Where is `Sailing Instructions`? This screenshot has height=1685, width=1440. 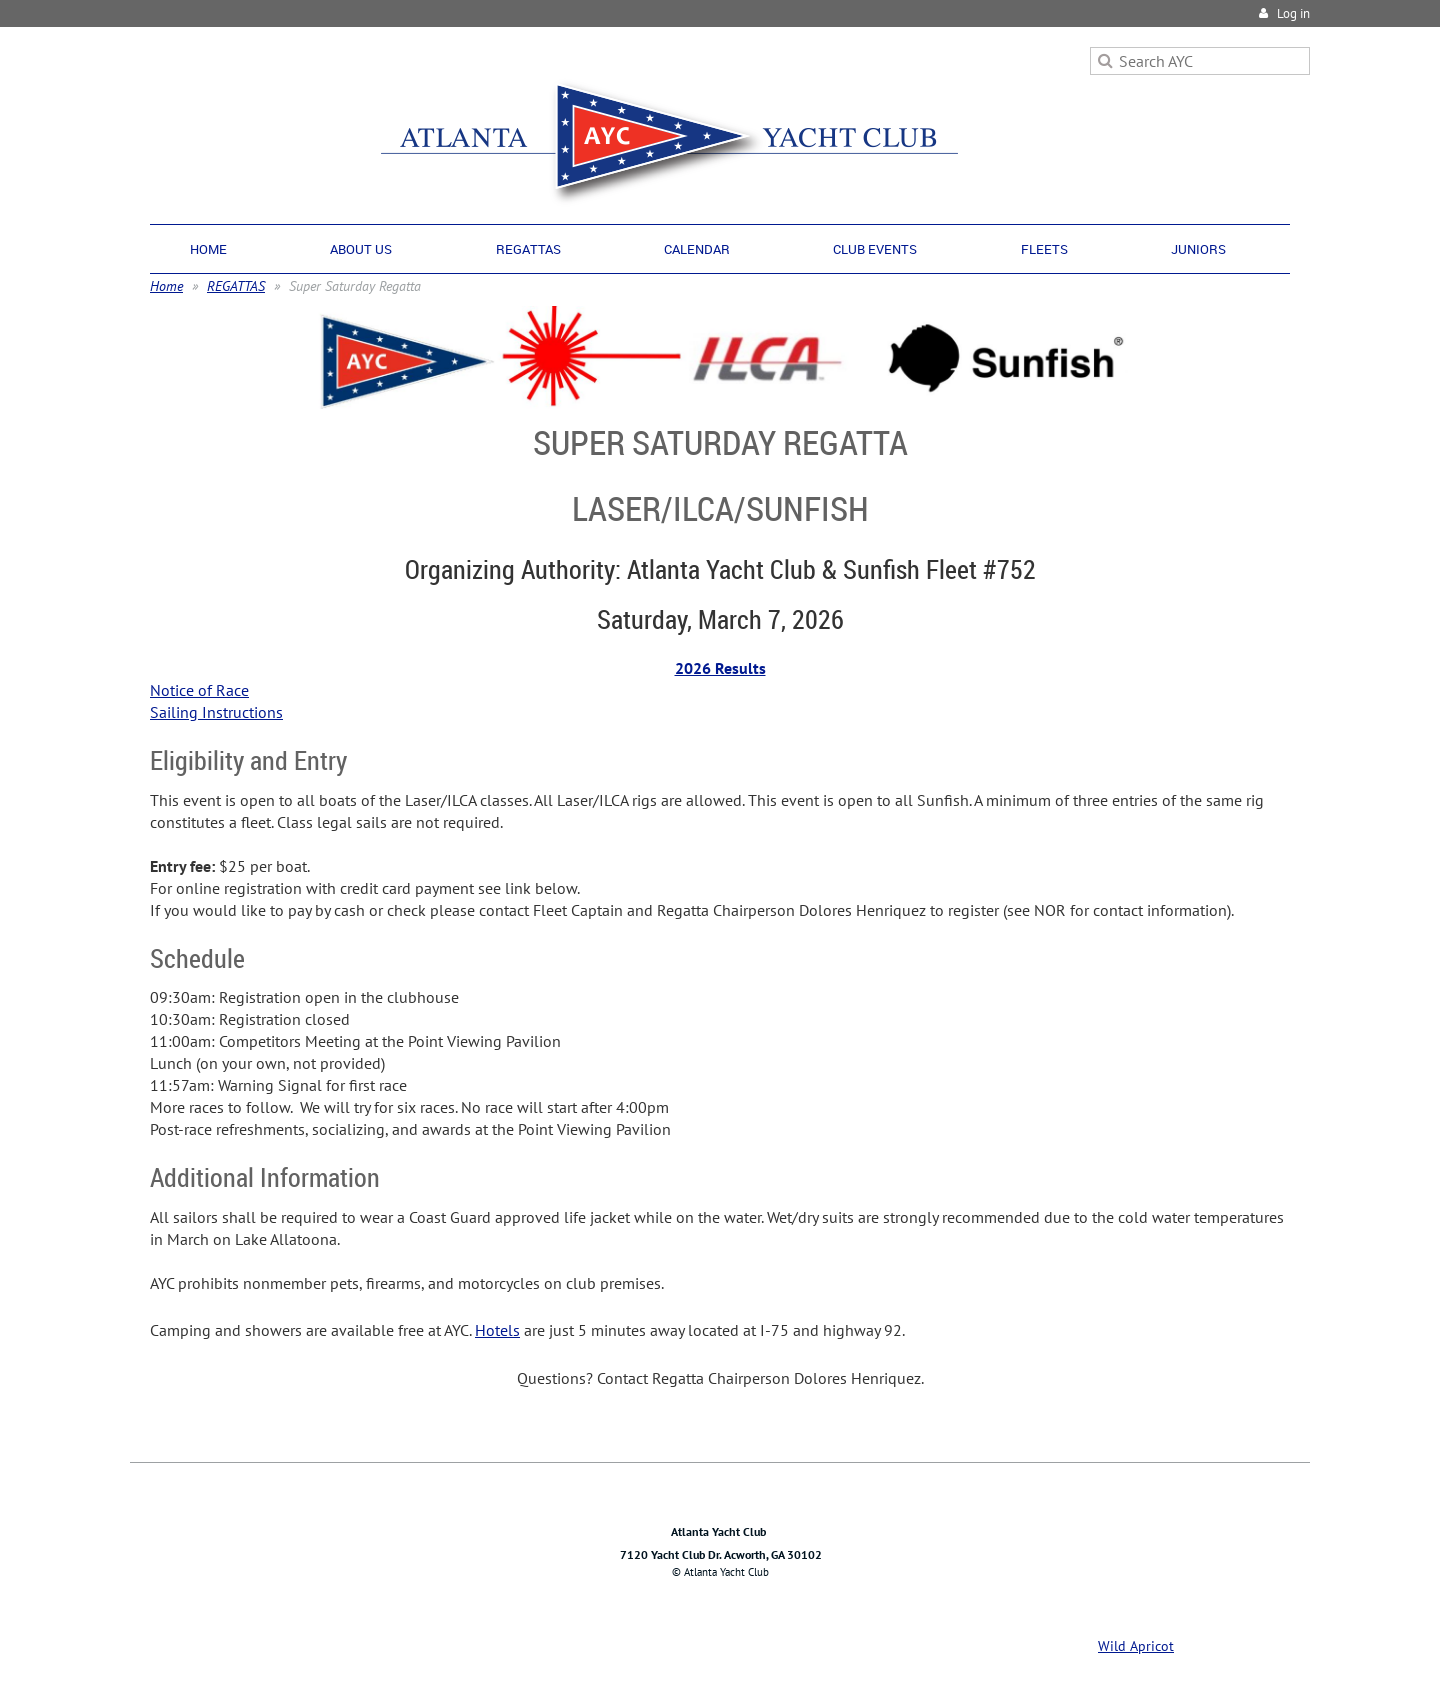 Sailing Instructions is located at coordinates (216, 712).